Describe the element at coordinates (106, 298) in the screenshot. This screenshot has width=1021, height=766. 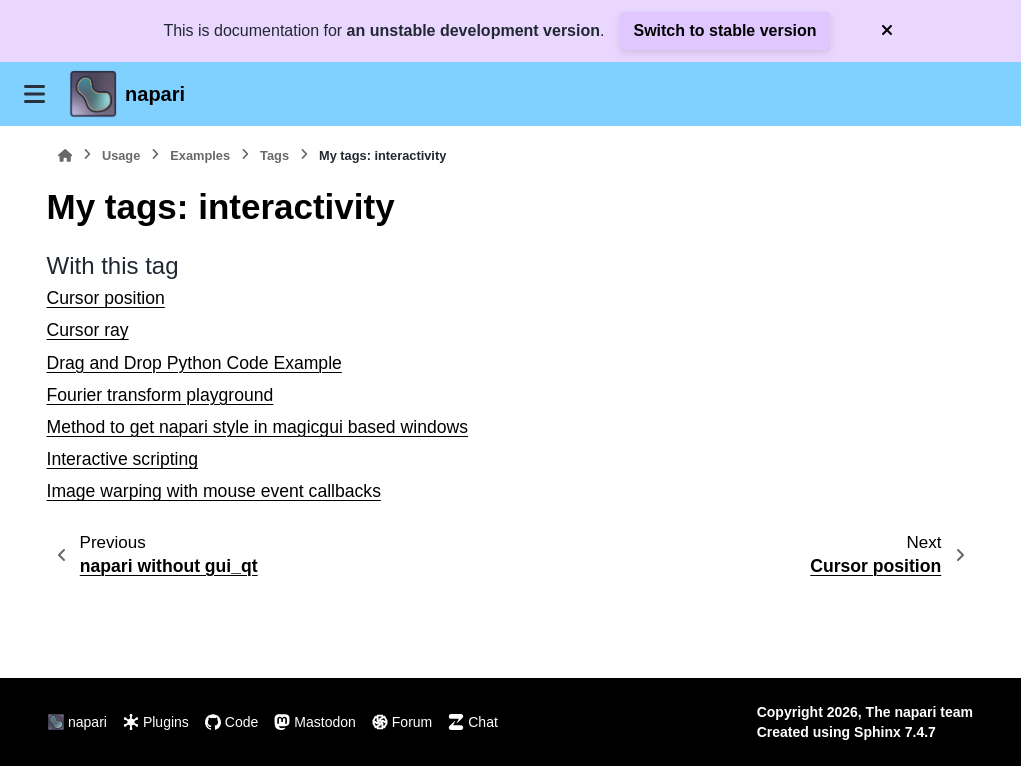
I see `Cursor position` at that location.